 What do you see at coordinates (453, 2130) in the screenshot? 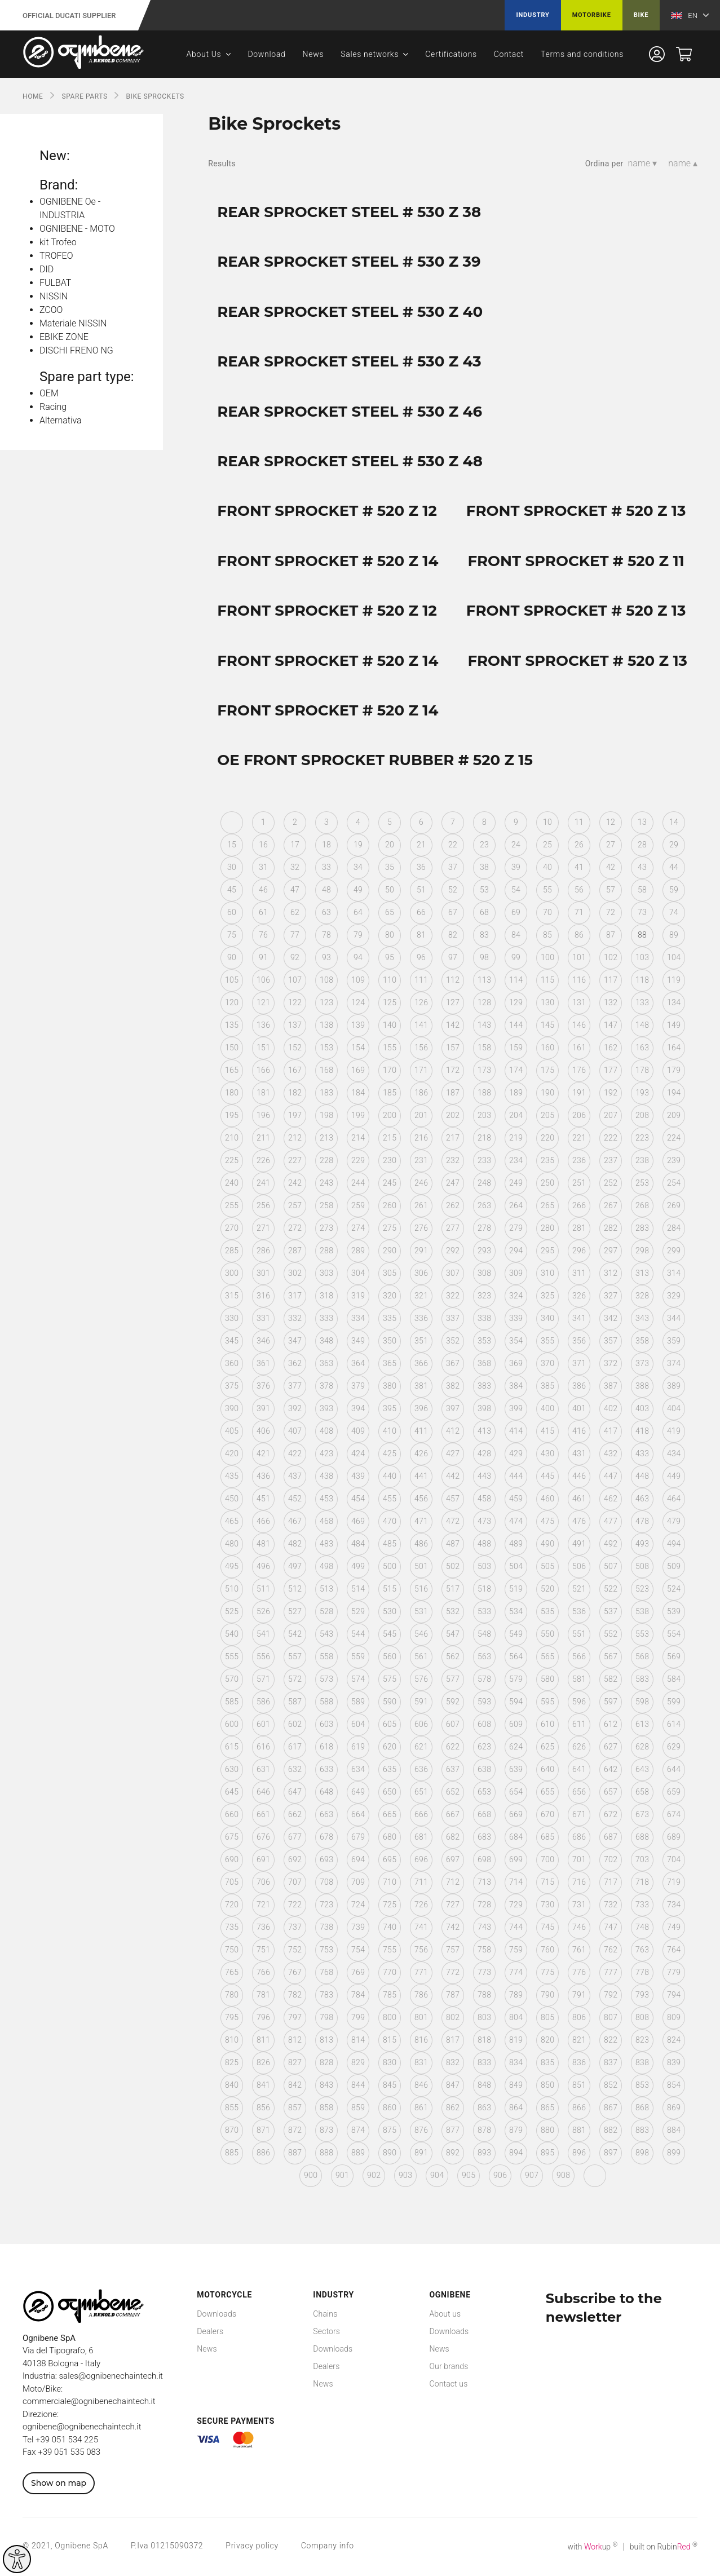
I see `877` at bounding box center [453, 2130].